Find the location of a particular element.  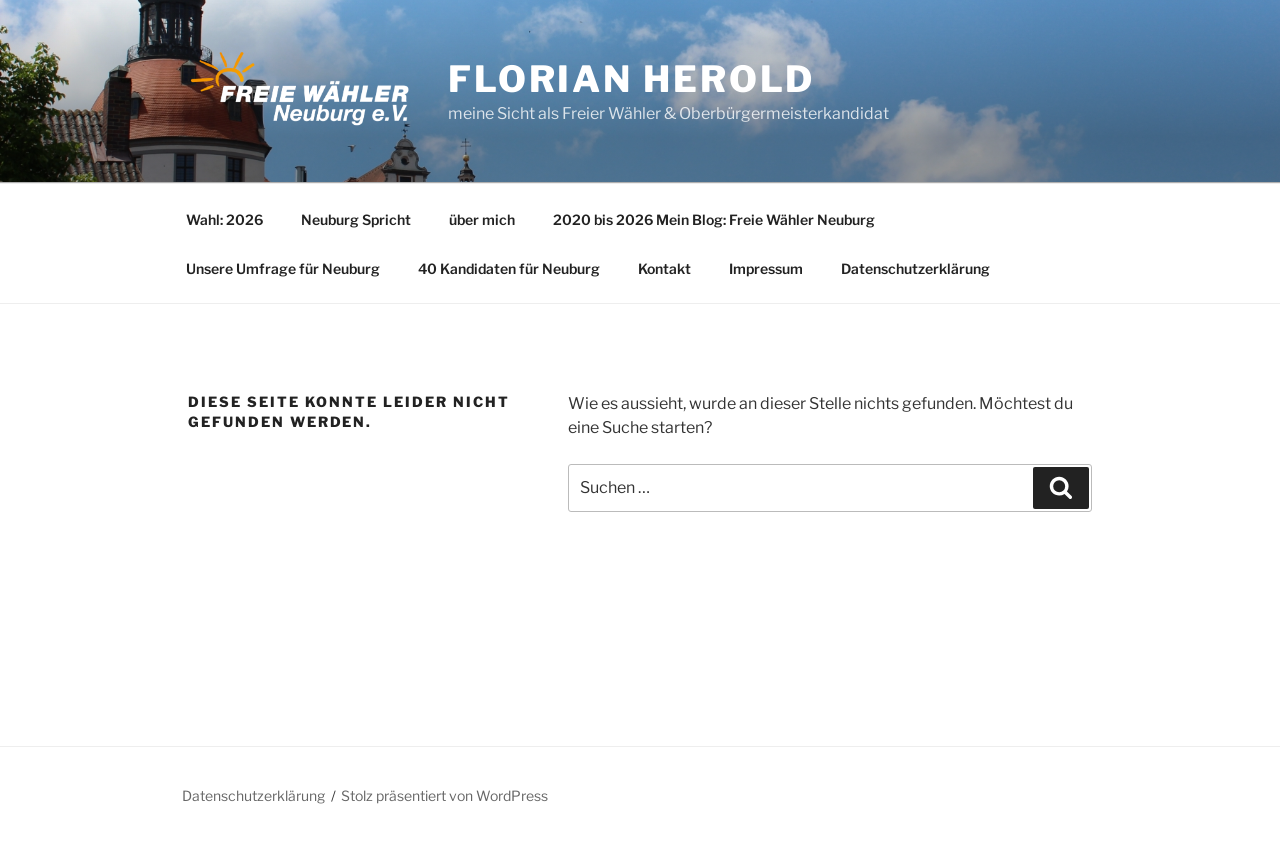

über mich is located at coordinates (482, 219).